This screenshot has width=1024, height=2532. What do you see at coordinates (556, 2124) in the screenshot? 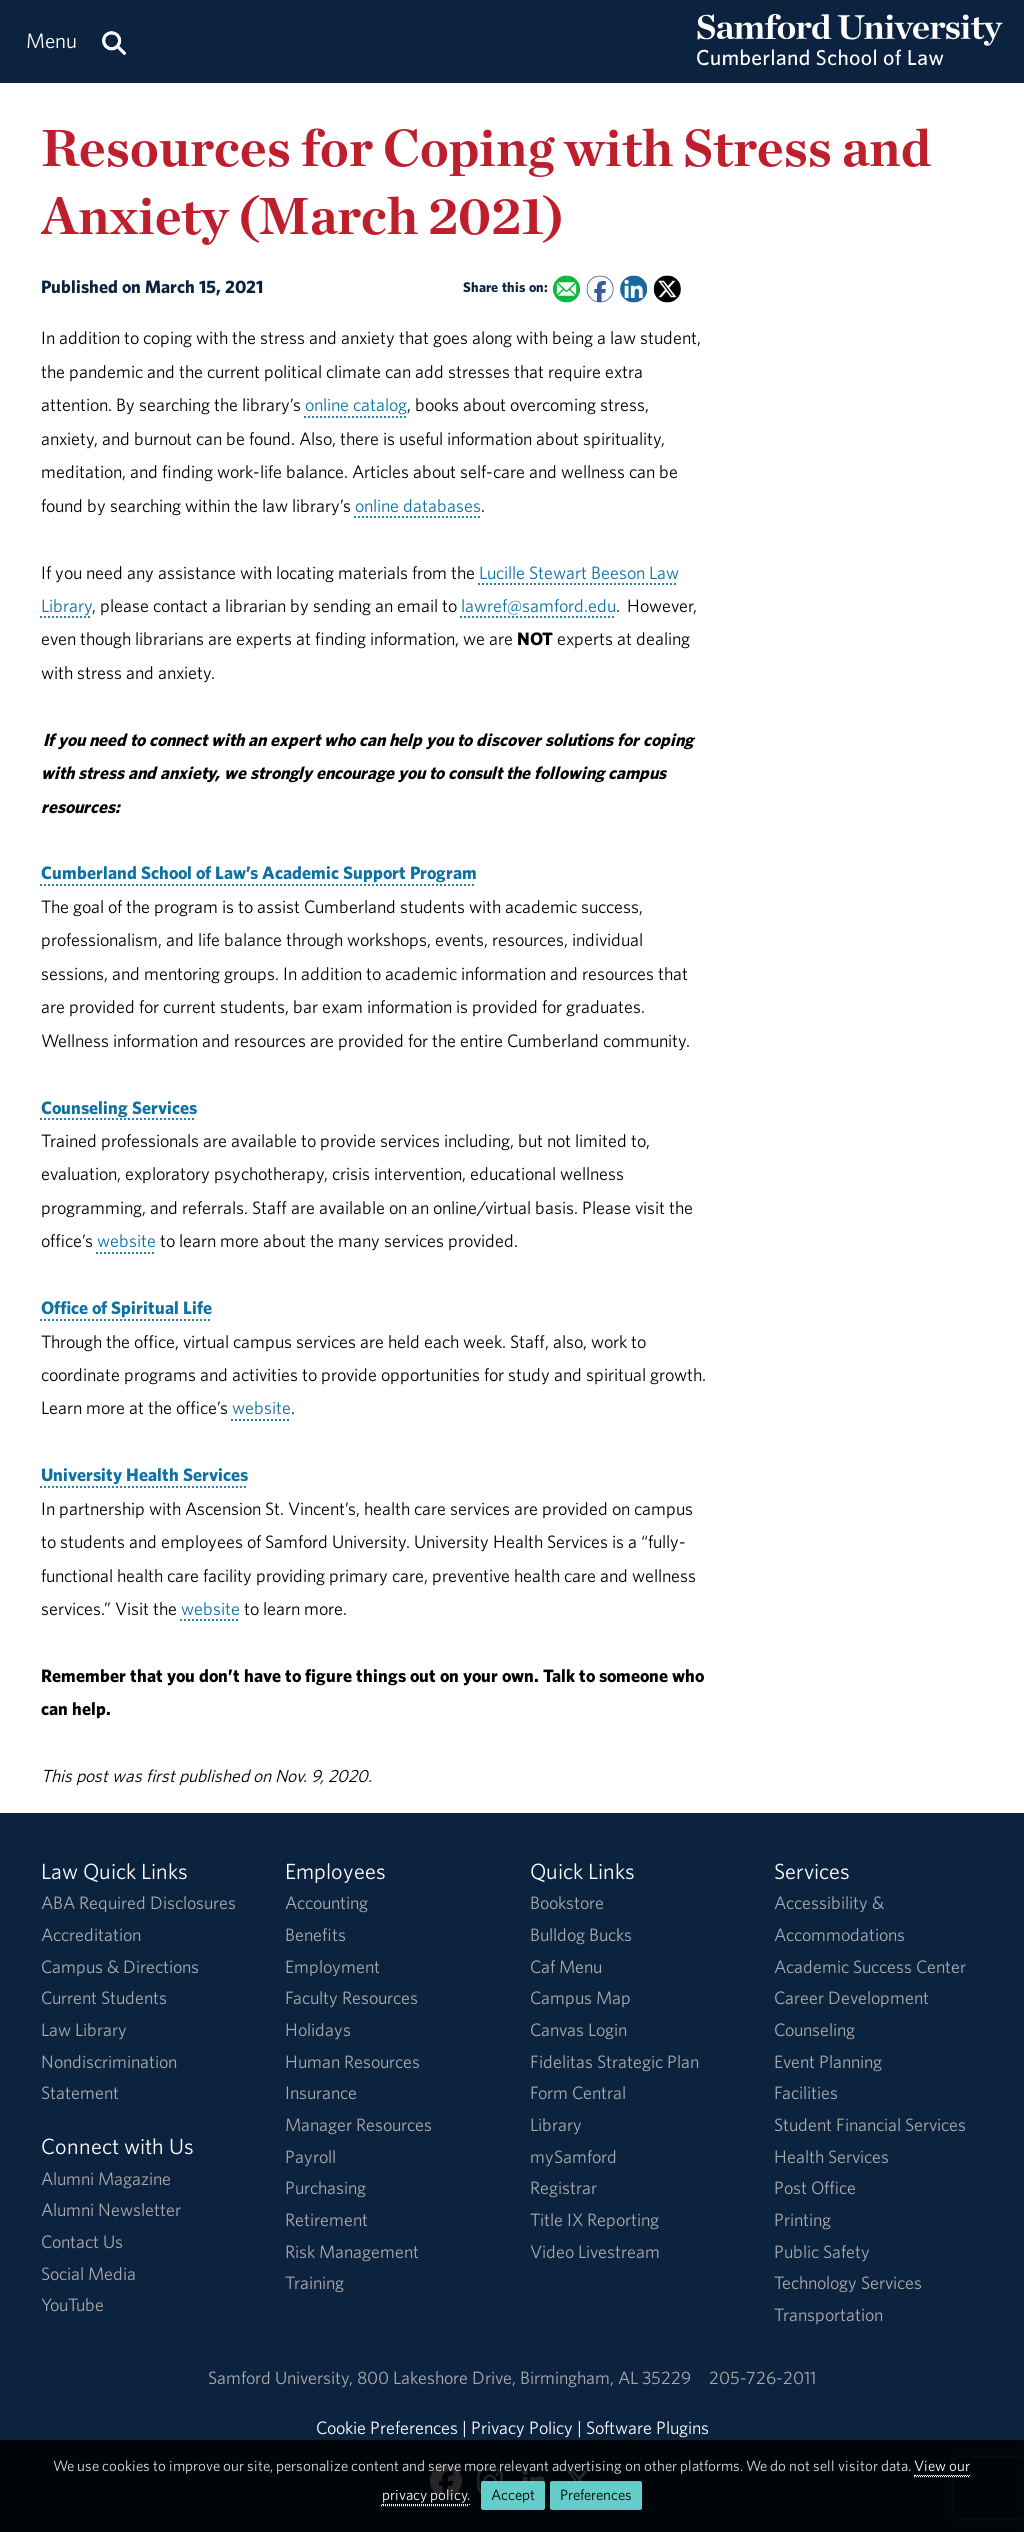
I see `Library` at bounding box center [556, 2124].